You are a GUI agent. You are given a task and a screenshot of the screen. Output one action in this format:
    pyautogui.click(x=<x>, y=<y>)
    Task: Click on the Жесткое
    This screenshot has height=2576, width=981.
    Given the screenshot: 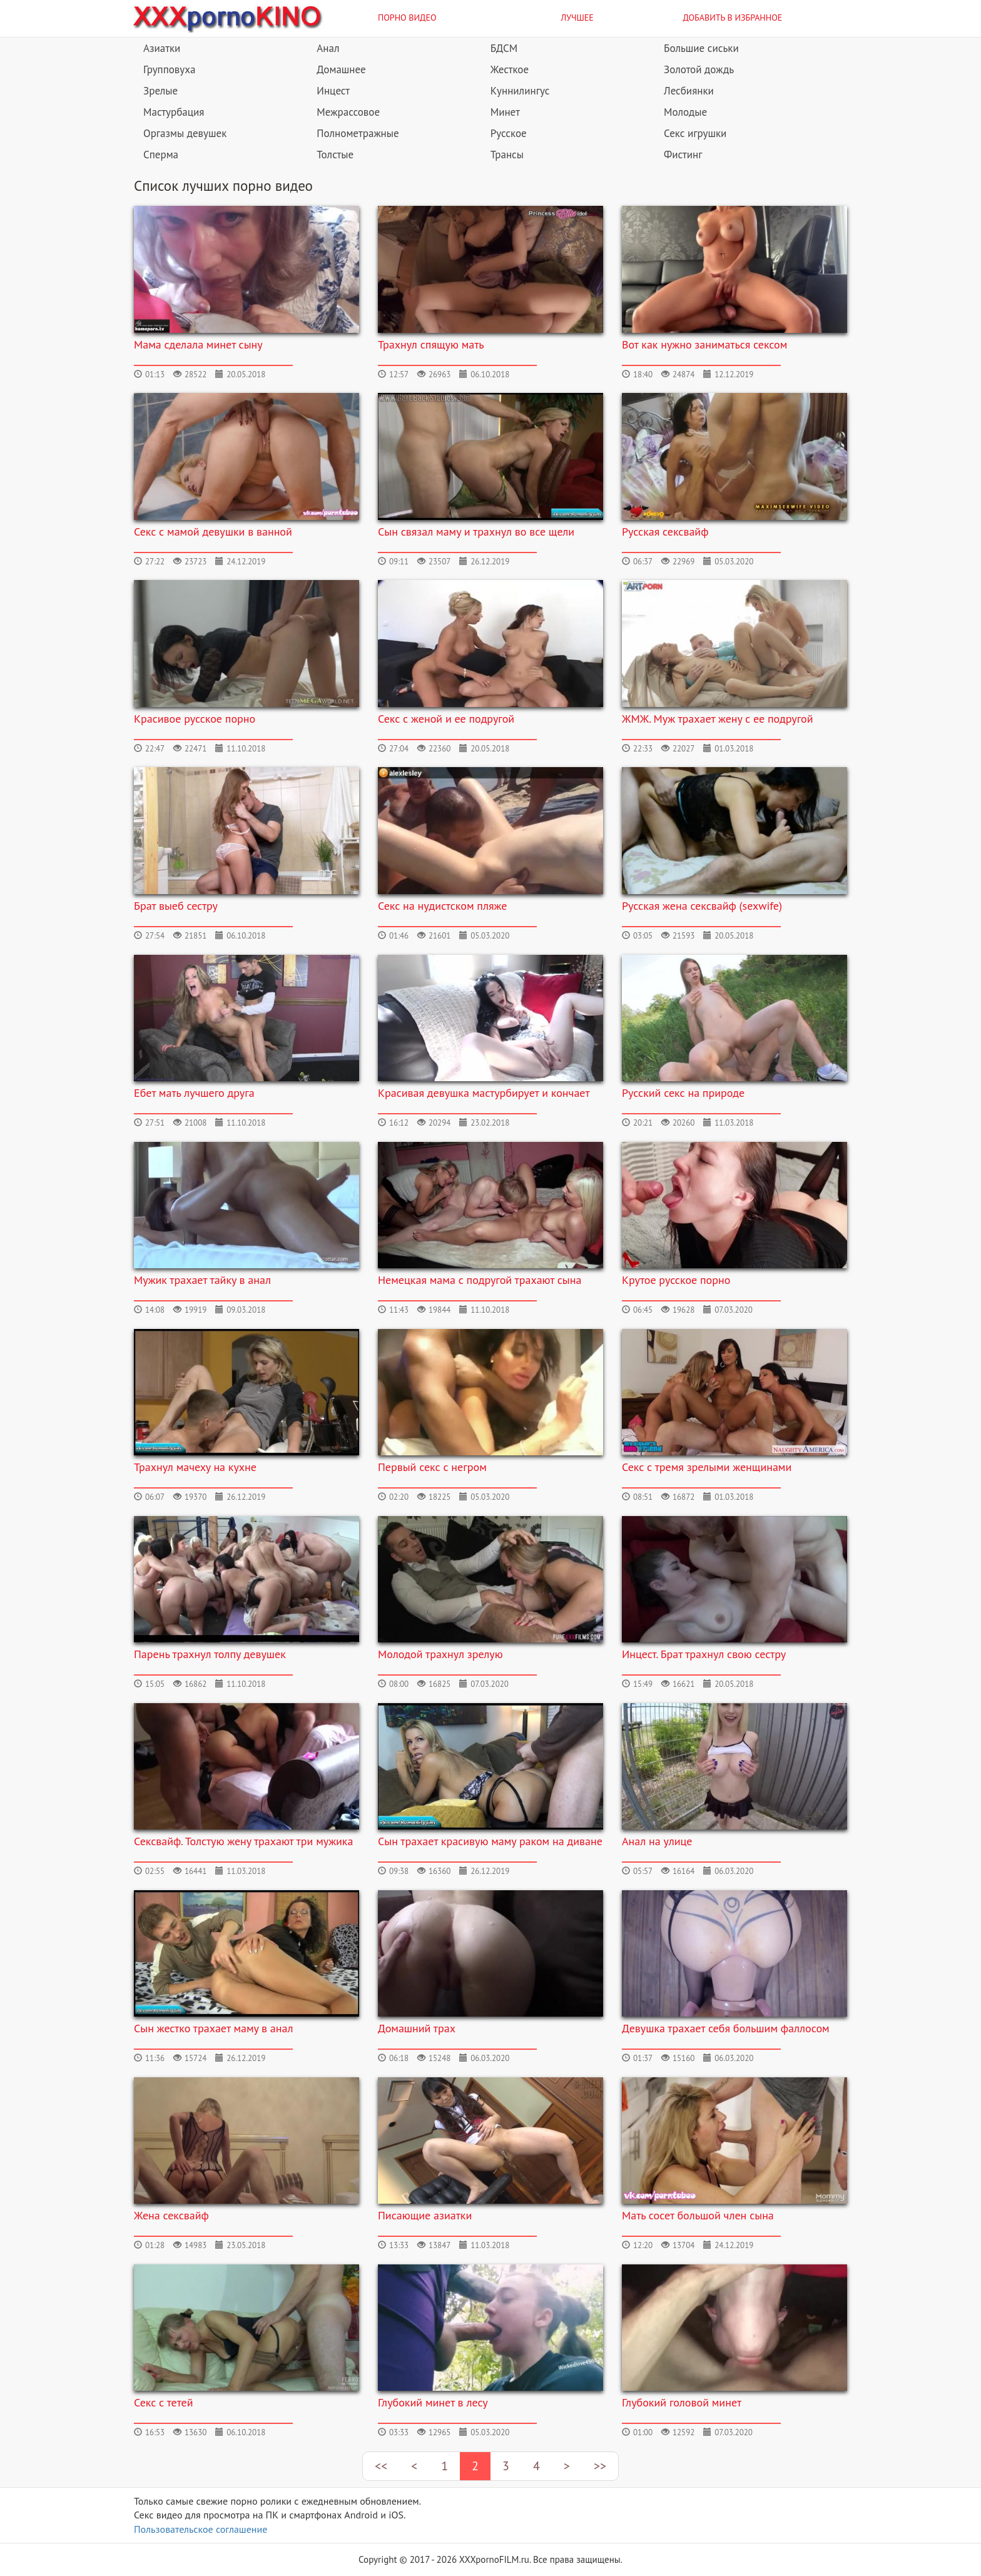 What is the action you would take?
    pyautogui.click(x=509, y=69)
    